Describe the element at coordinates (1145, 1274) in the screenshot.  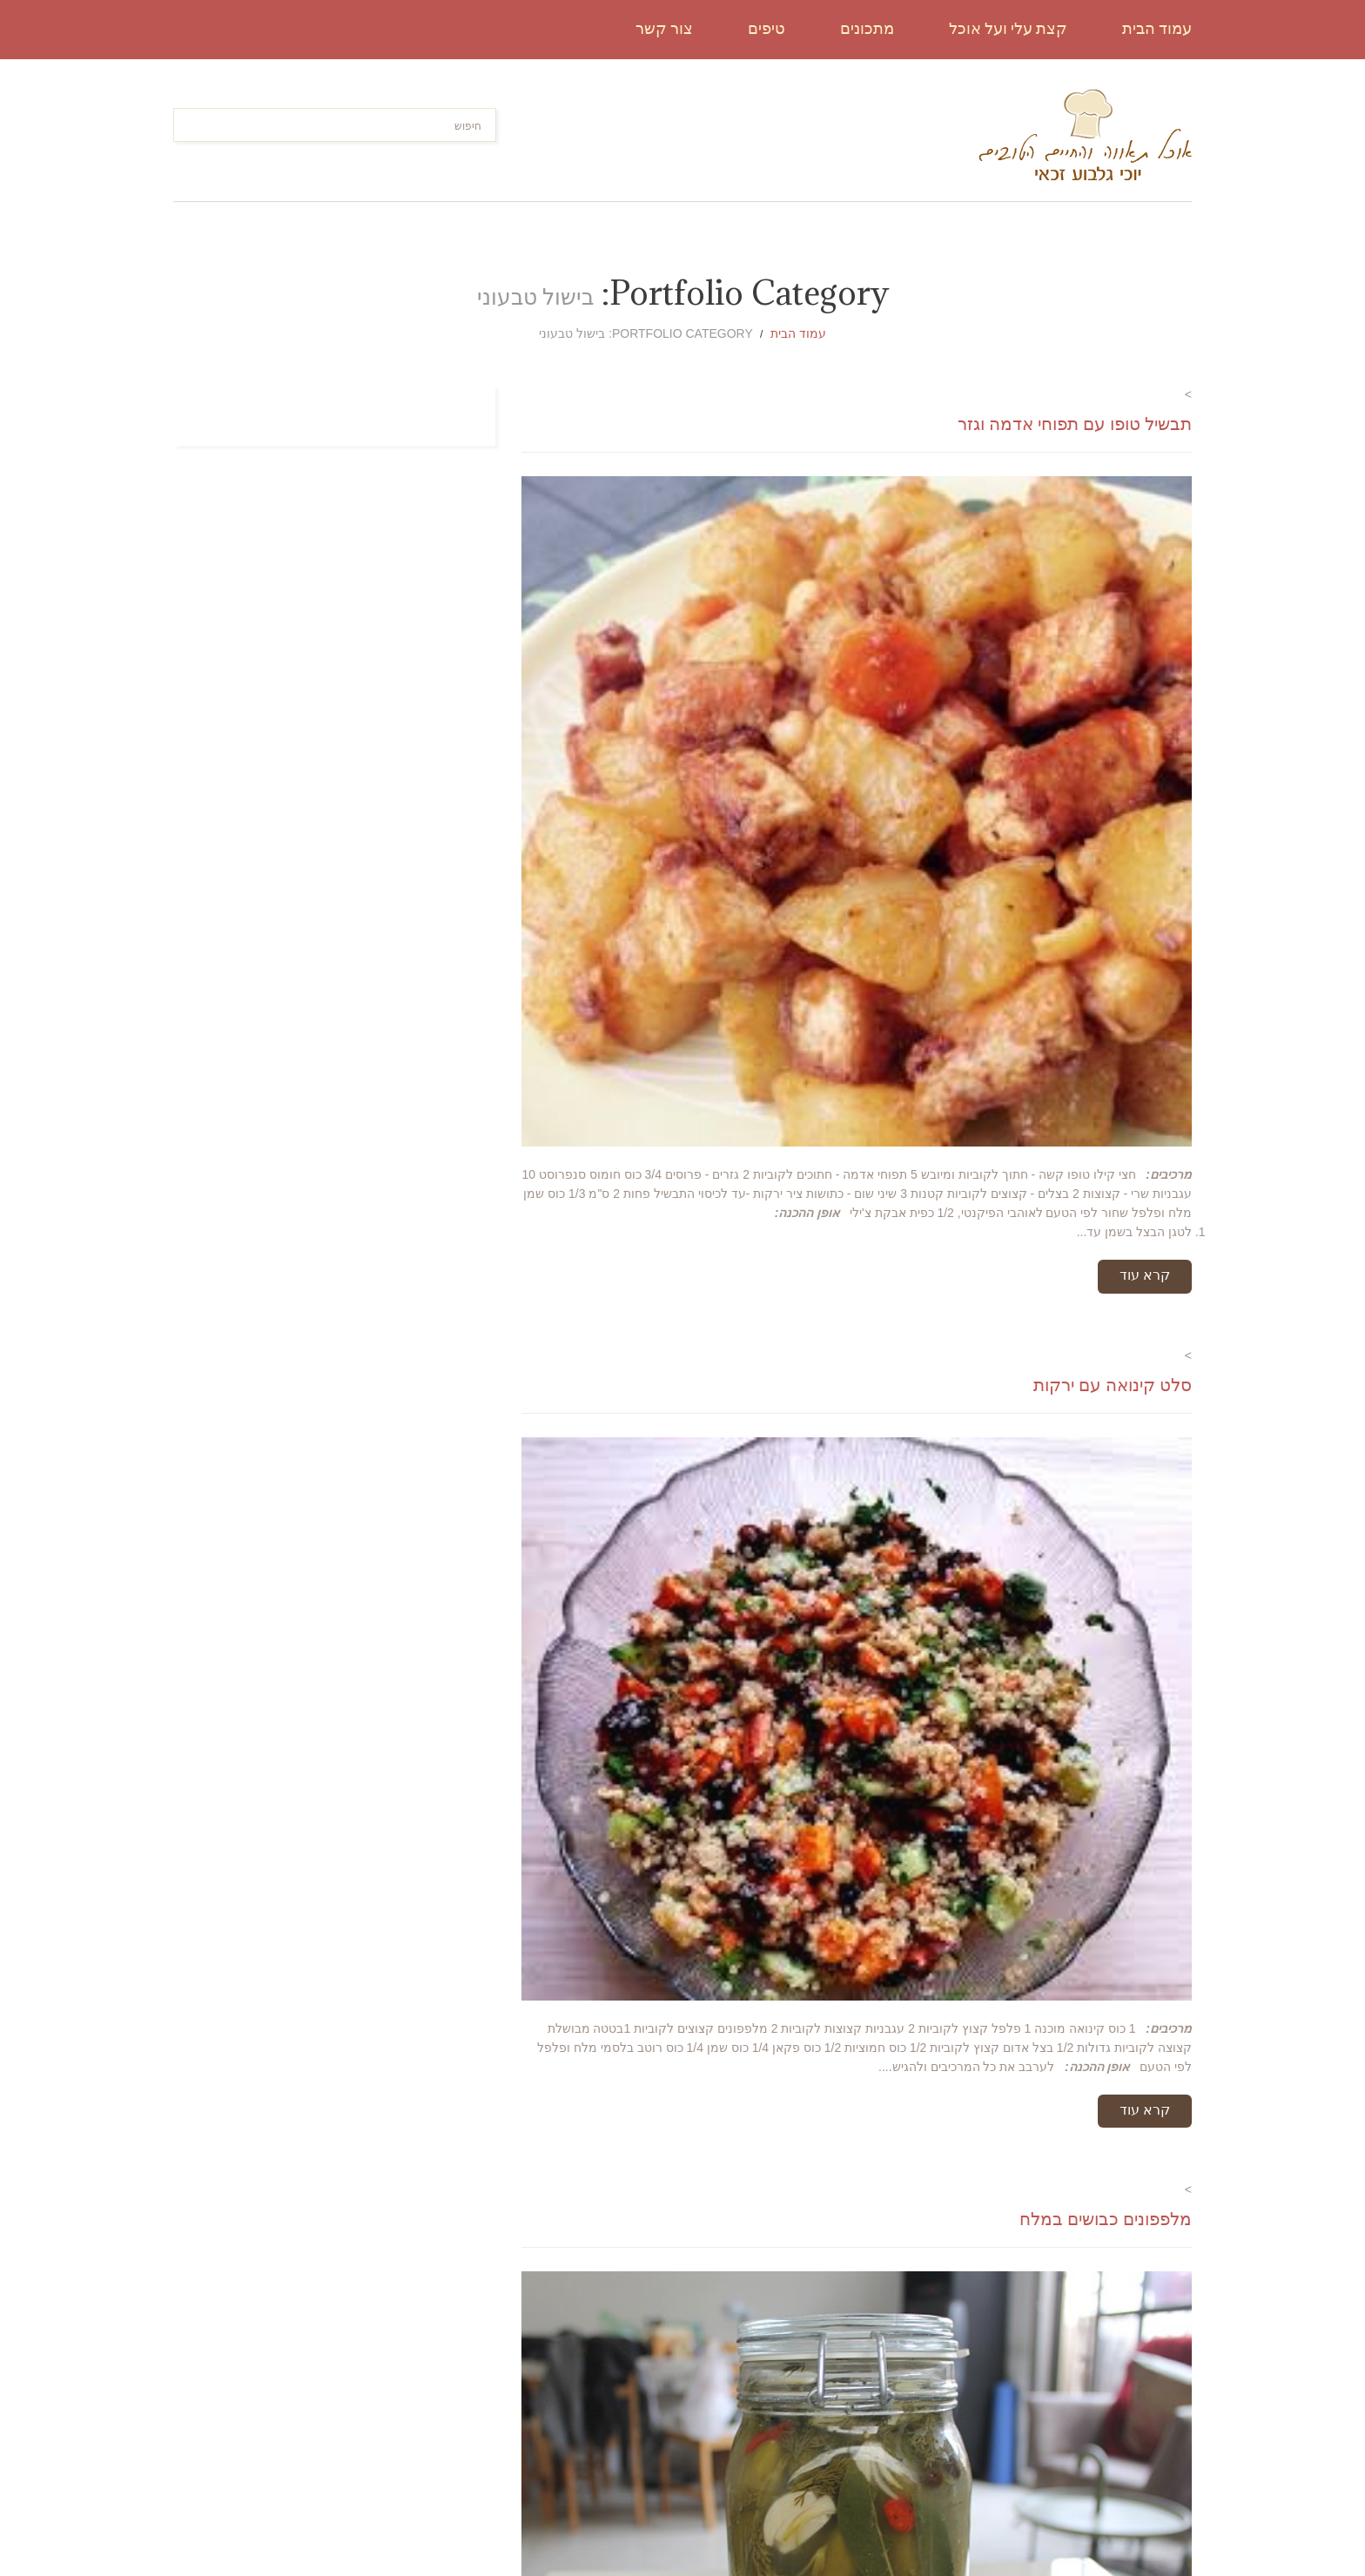
I see `קרא עוד` at that location.